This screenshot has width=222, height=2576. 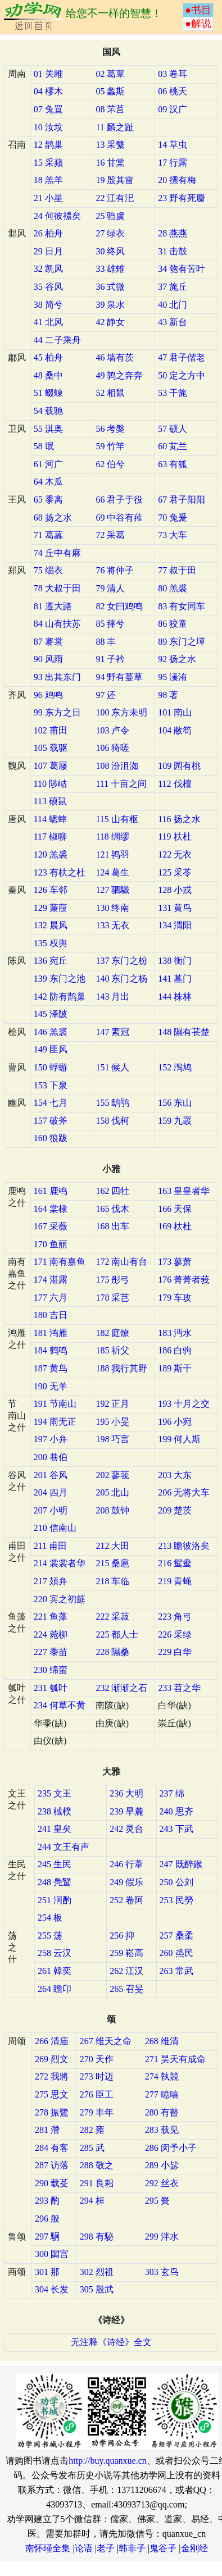 I want to click on 01 关雎, so click(x=48, y=74).